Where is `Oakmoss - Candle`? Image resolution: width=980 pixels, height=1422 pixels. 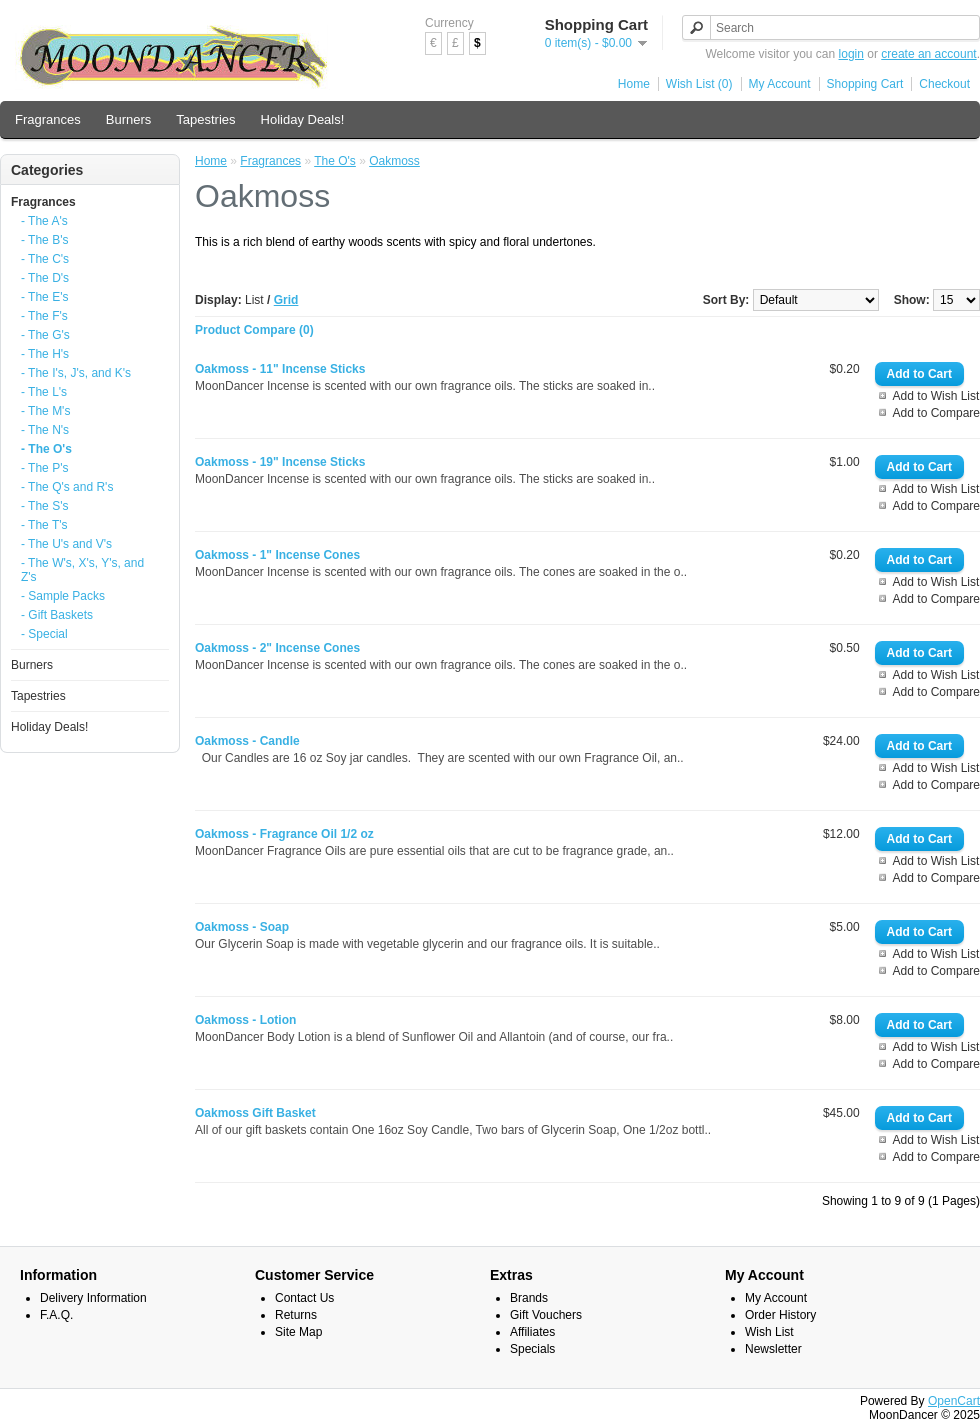
Oakmoss - Candle is located at coordinates (247, 741).